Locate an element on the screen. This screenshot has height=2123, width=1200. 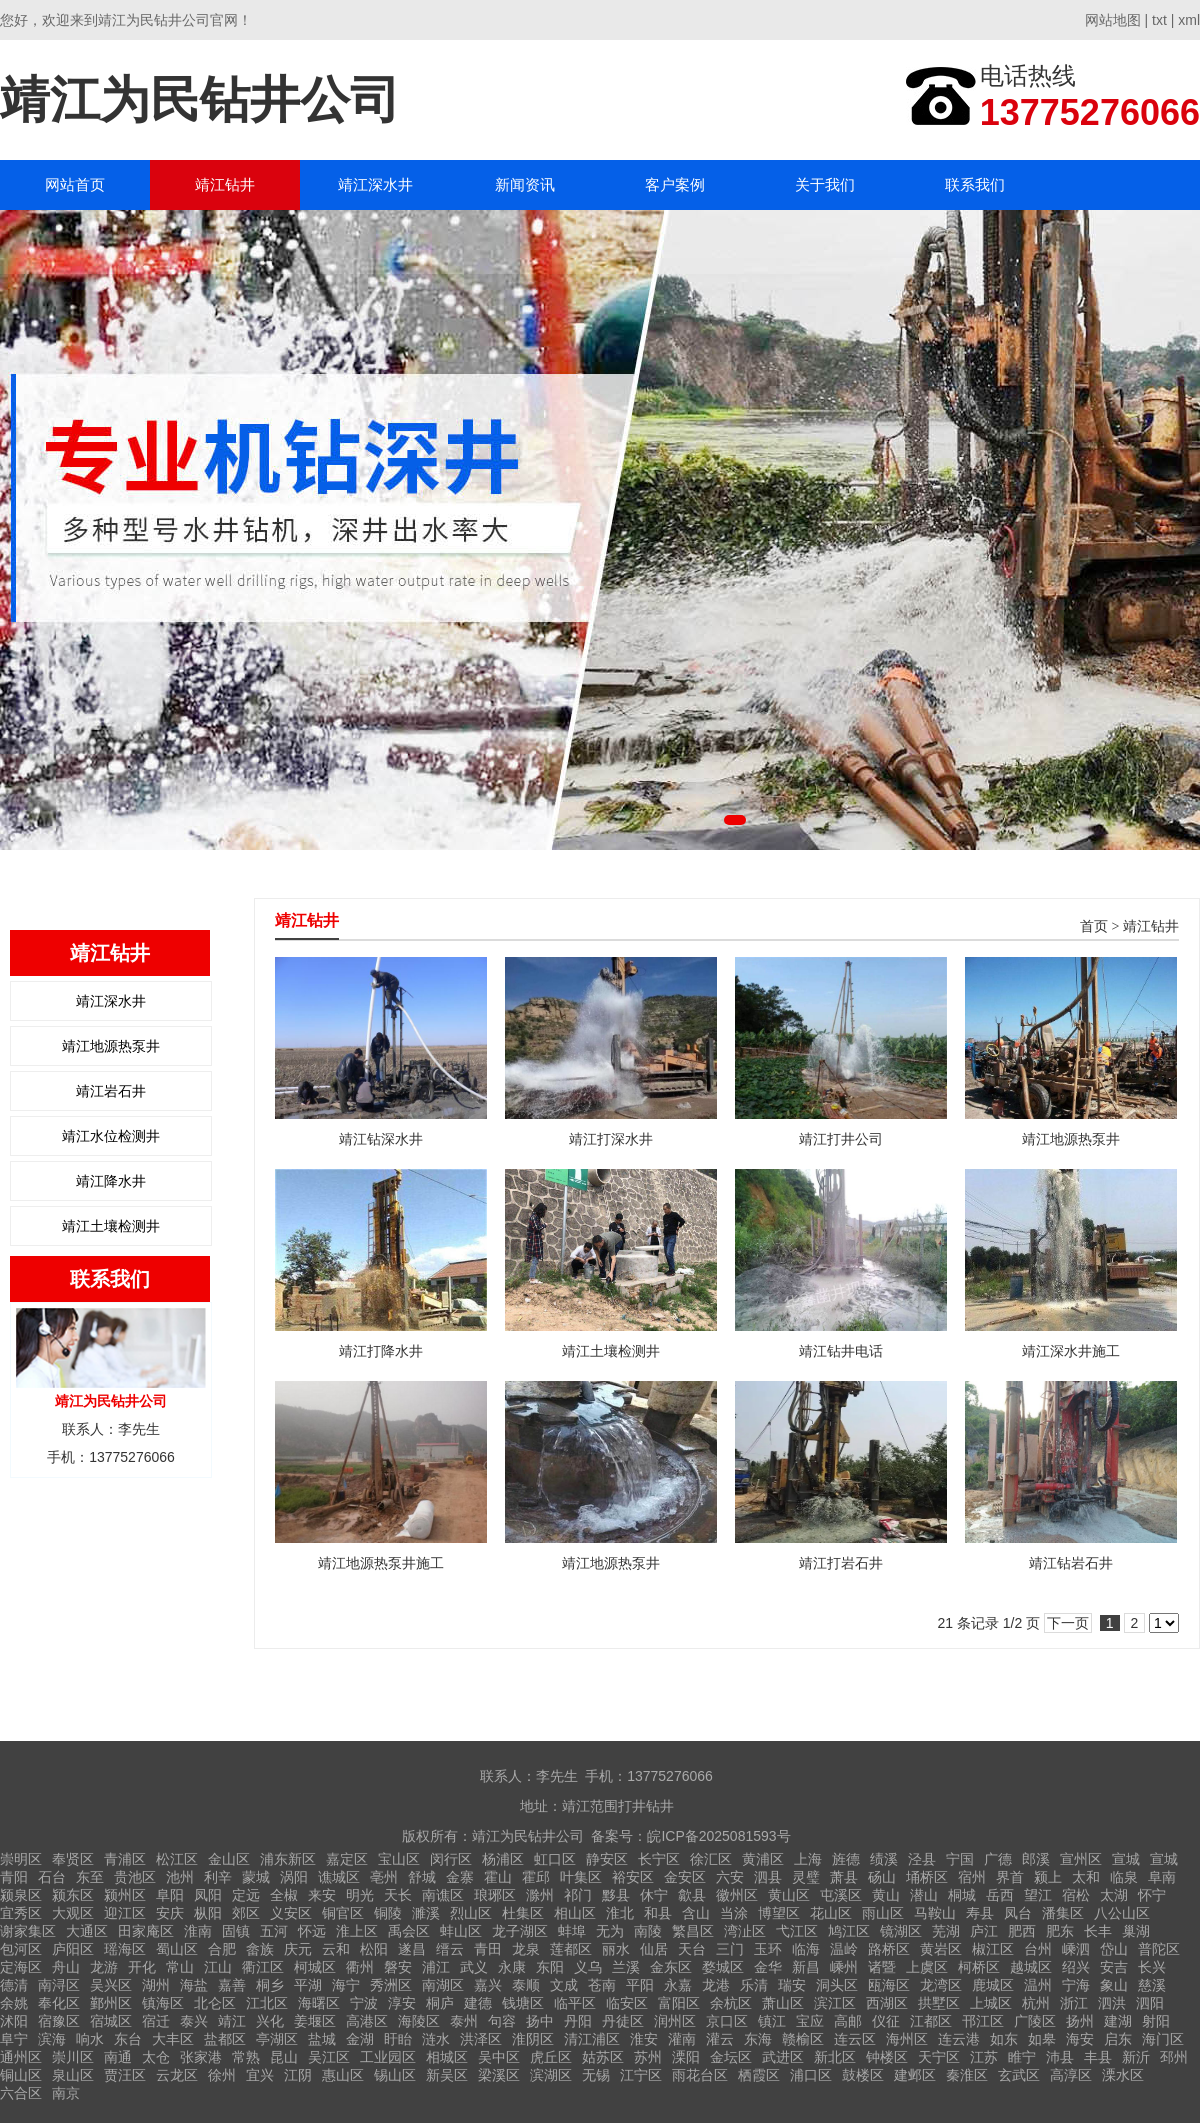
余杭区 is located at coordinates (731, 2003).